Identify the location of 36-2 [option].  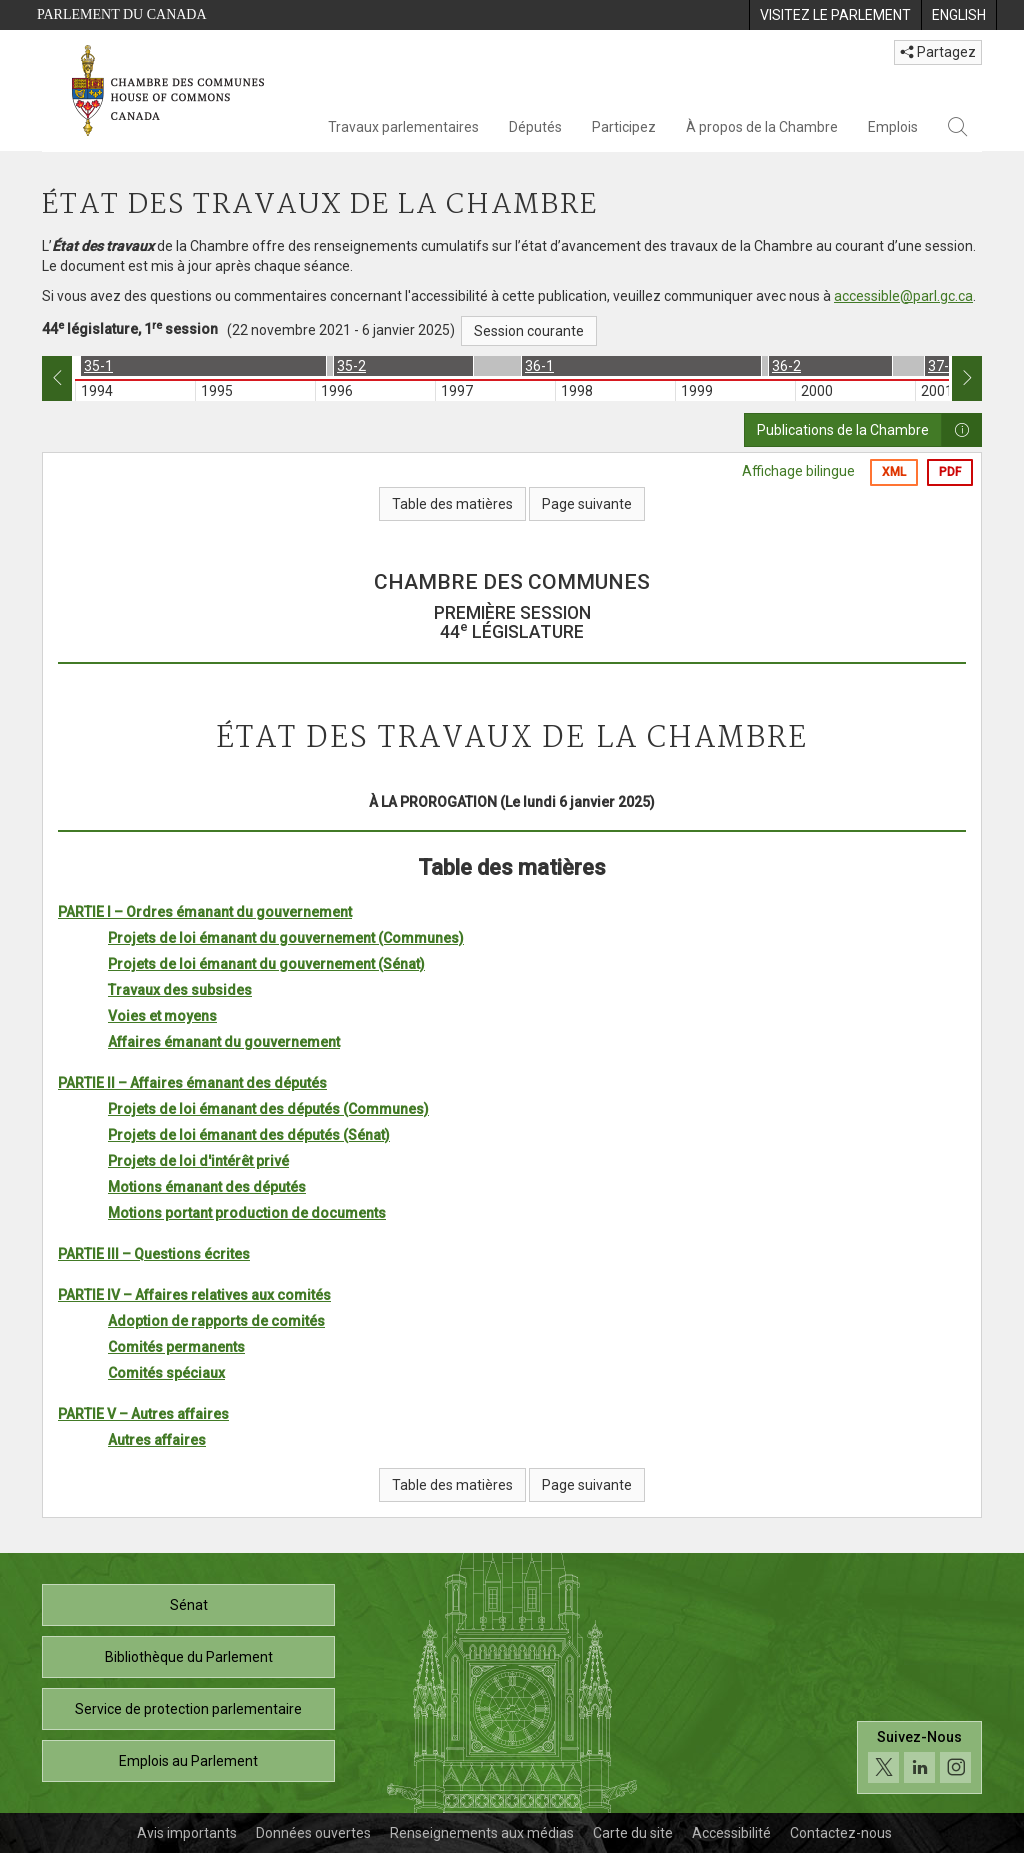
(786, 366).